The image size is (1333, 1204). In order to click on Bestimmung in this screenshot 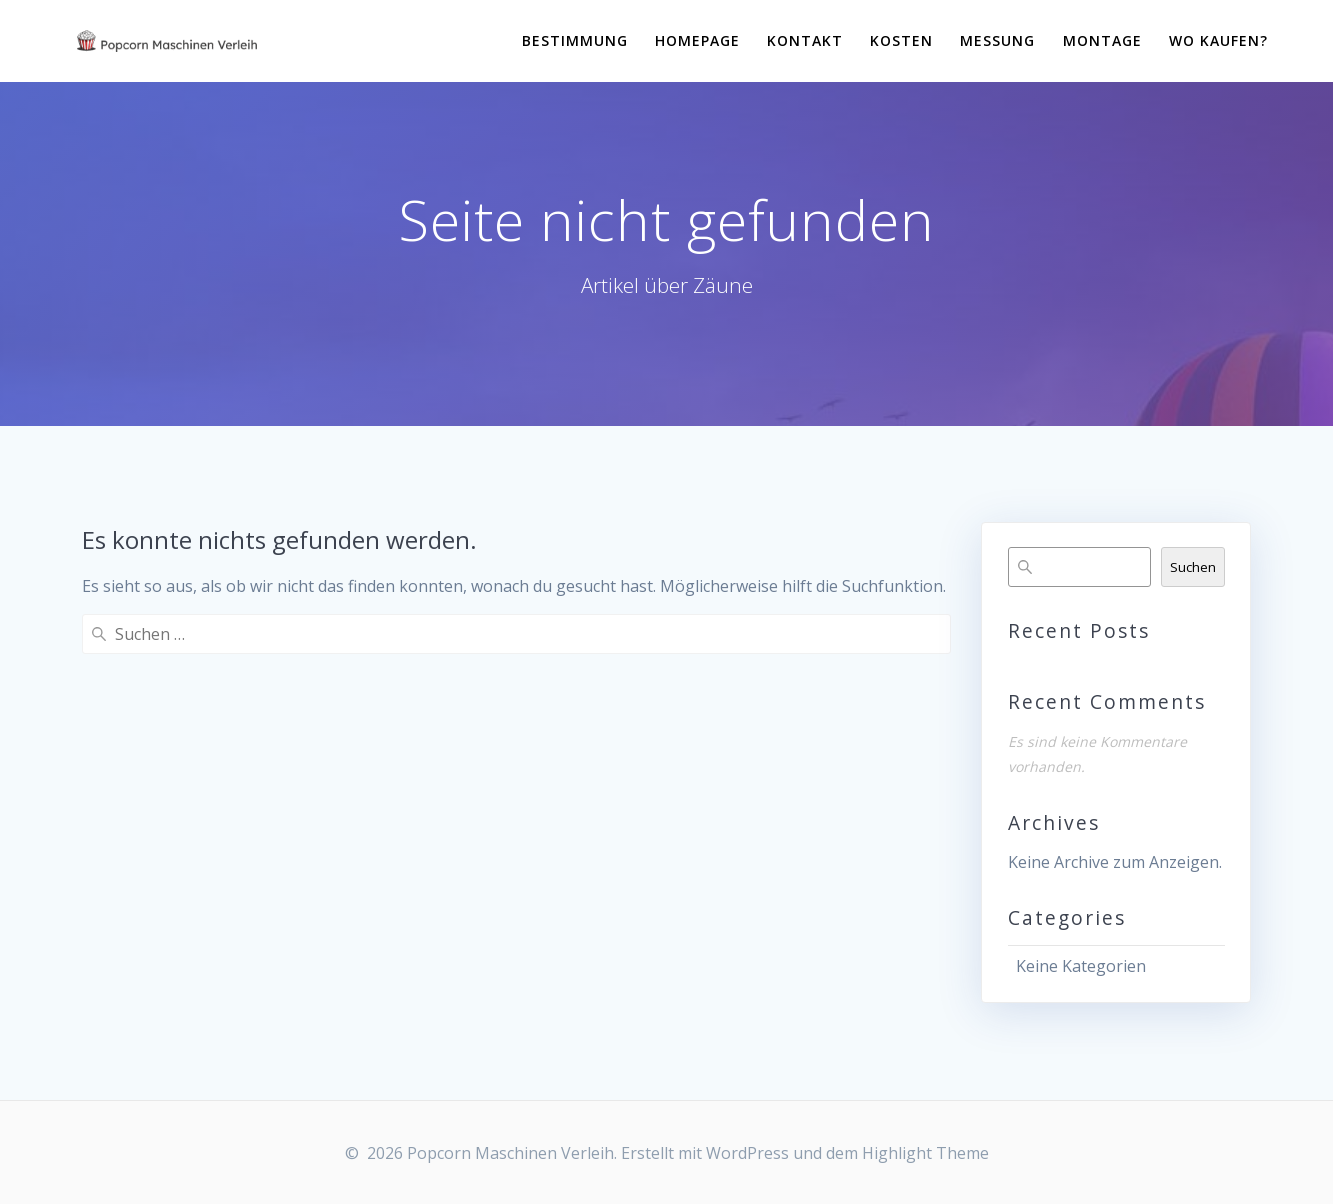, I will do `click(575, 40)`.